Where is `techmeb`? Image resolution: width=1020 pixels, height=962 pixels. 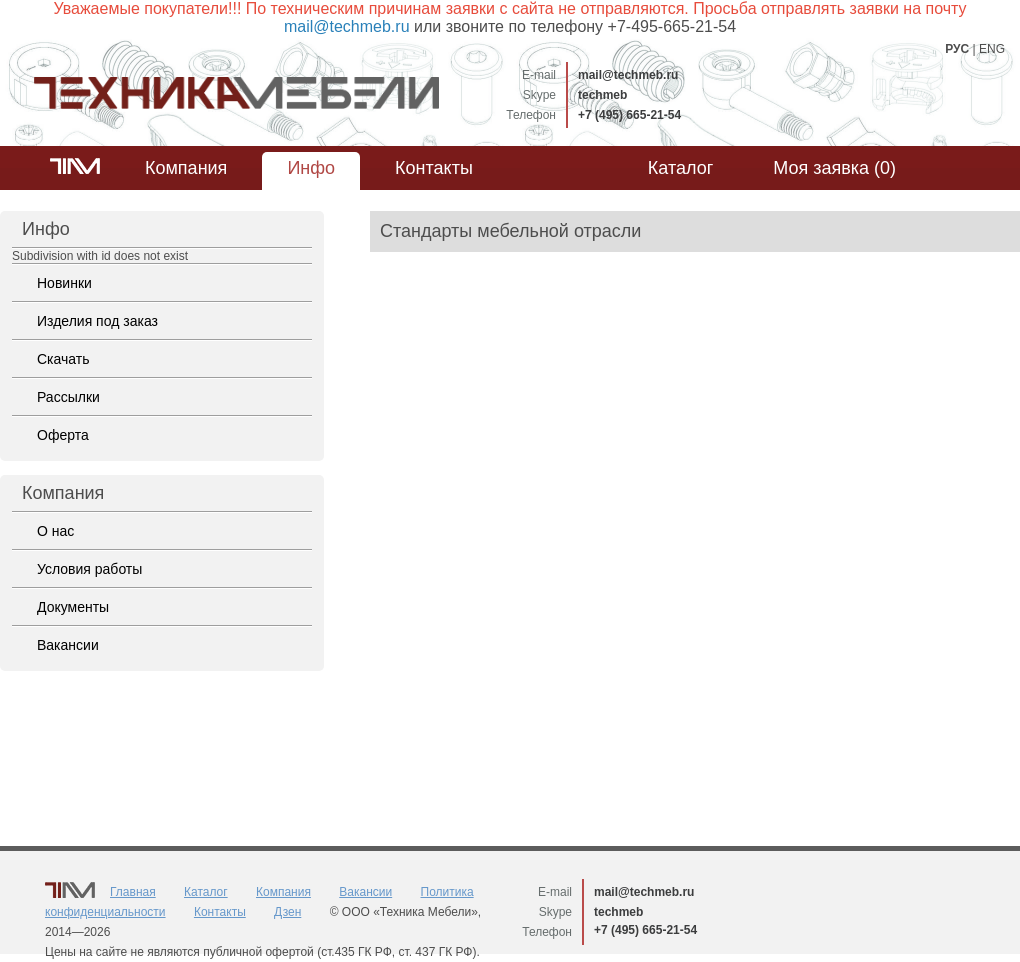 techmeb is located at coordinates (602, 95).